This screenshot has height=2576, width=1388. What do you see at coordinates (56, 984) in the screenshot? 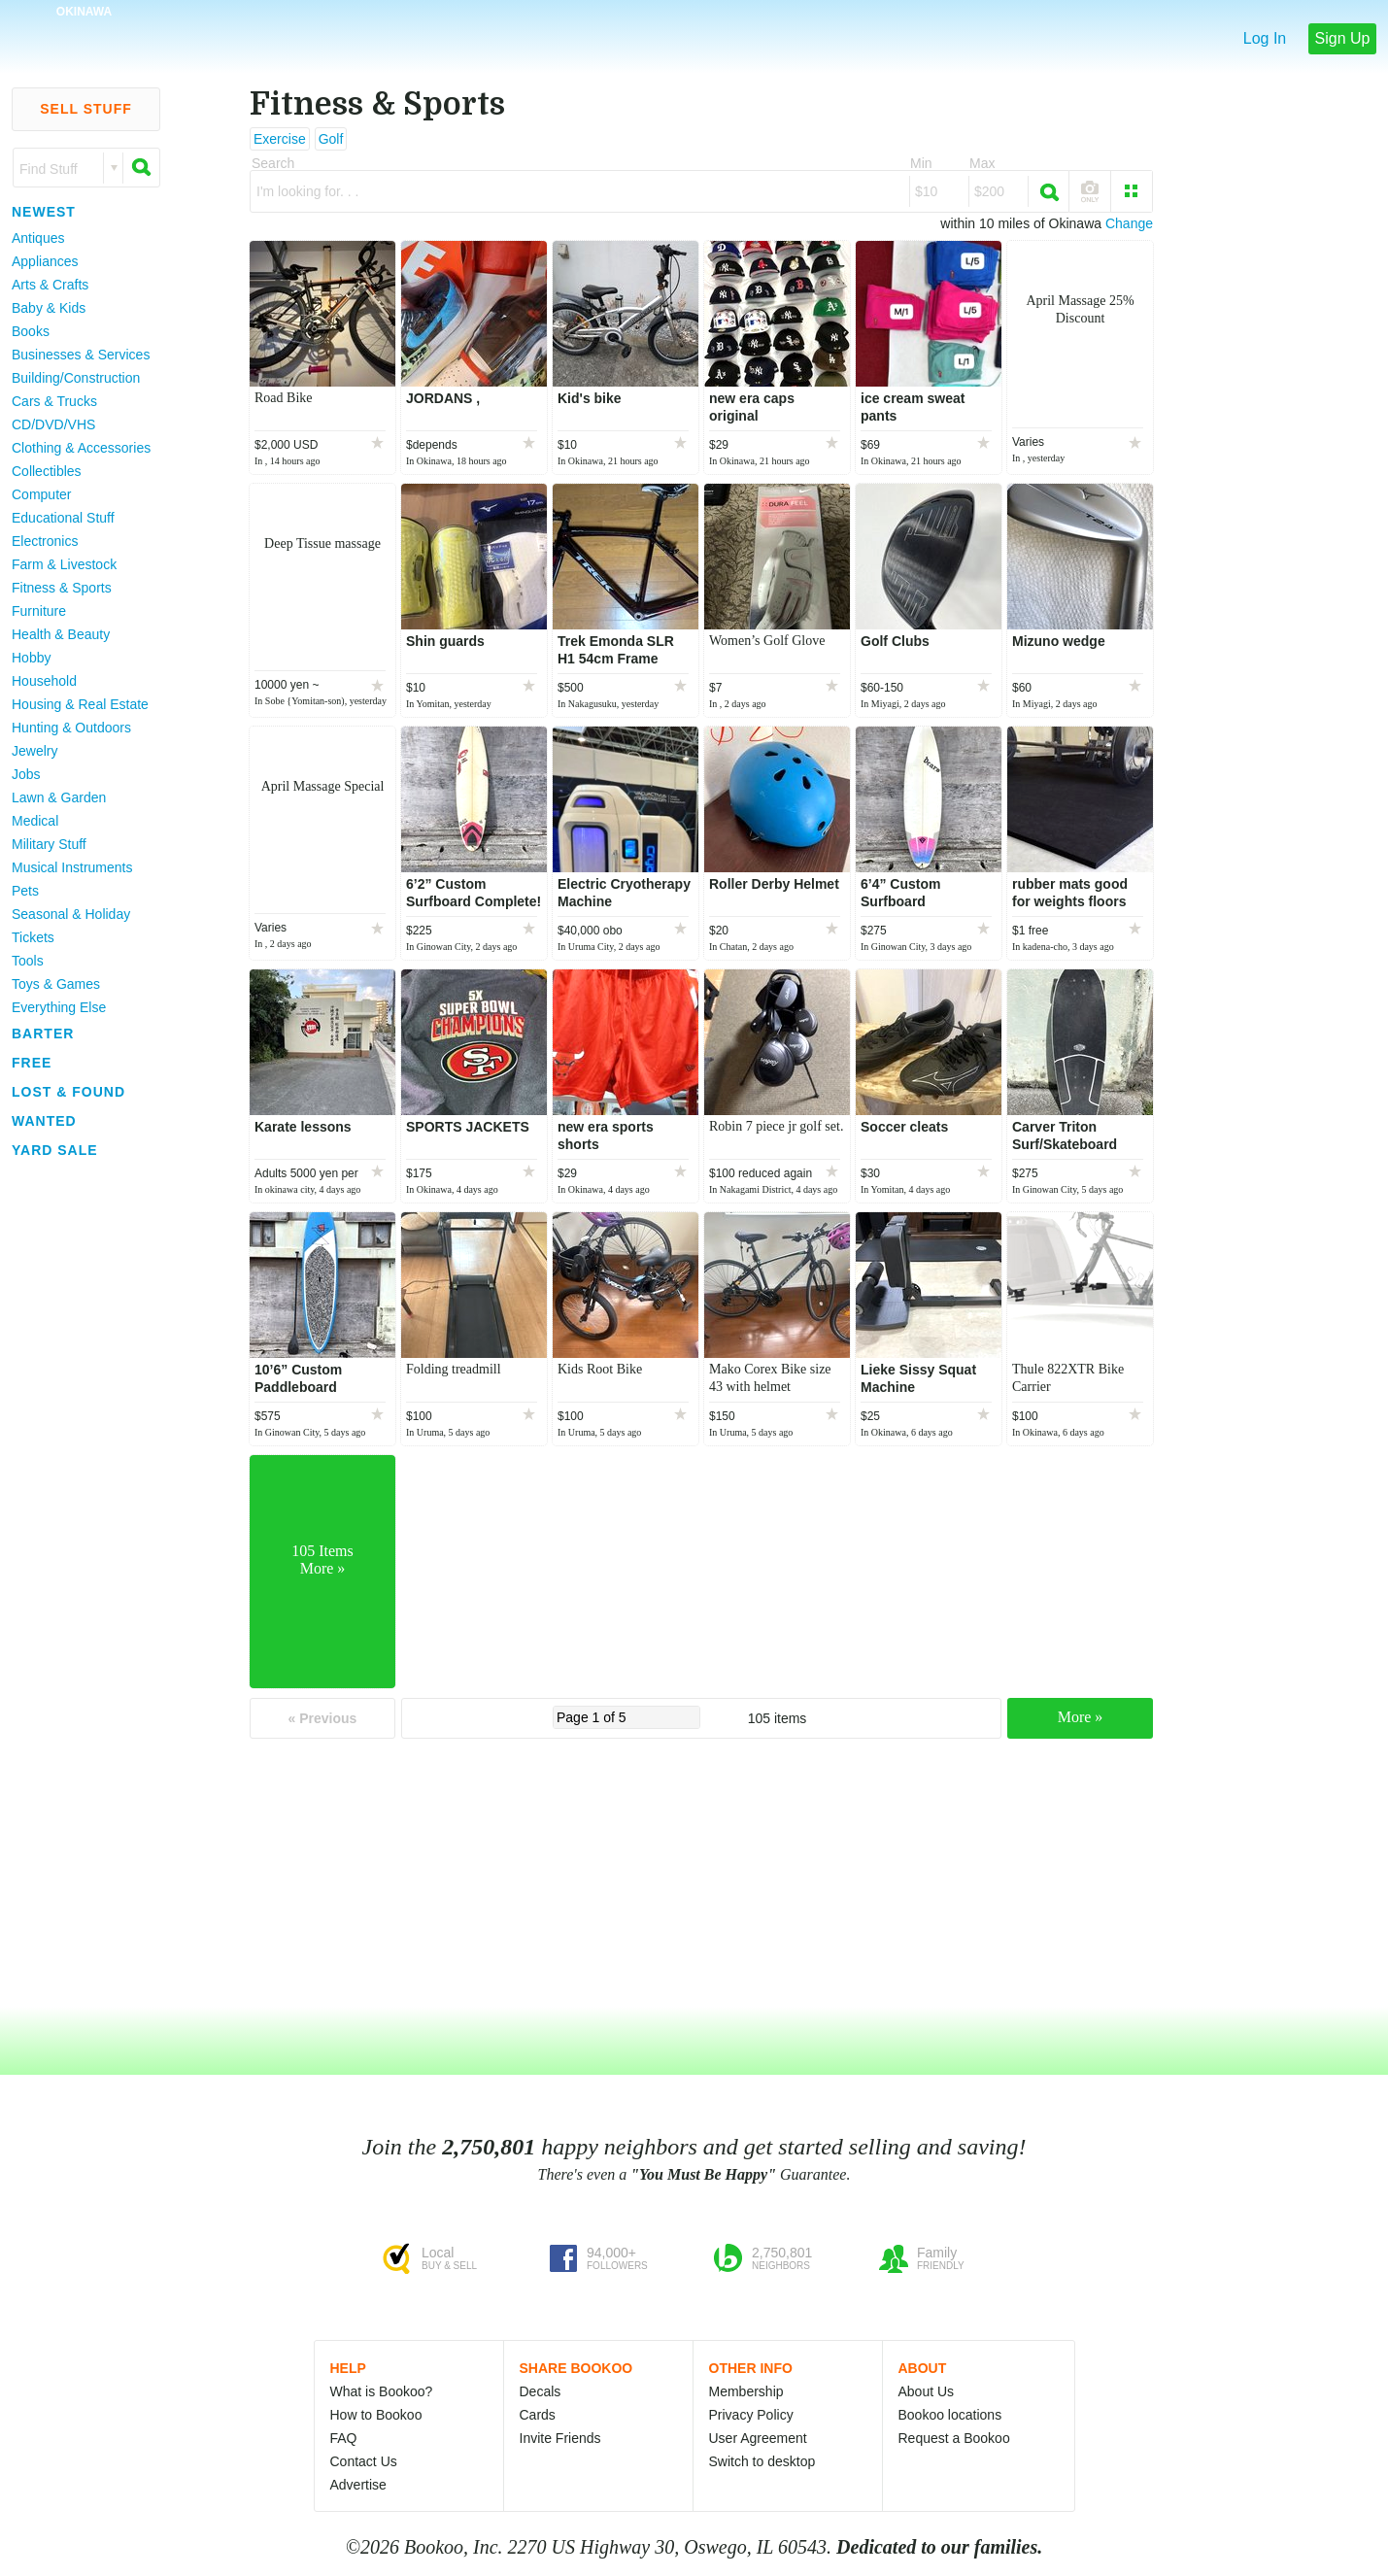
I see `Toys & Games` at bounding box center [56, 984].